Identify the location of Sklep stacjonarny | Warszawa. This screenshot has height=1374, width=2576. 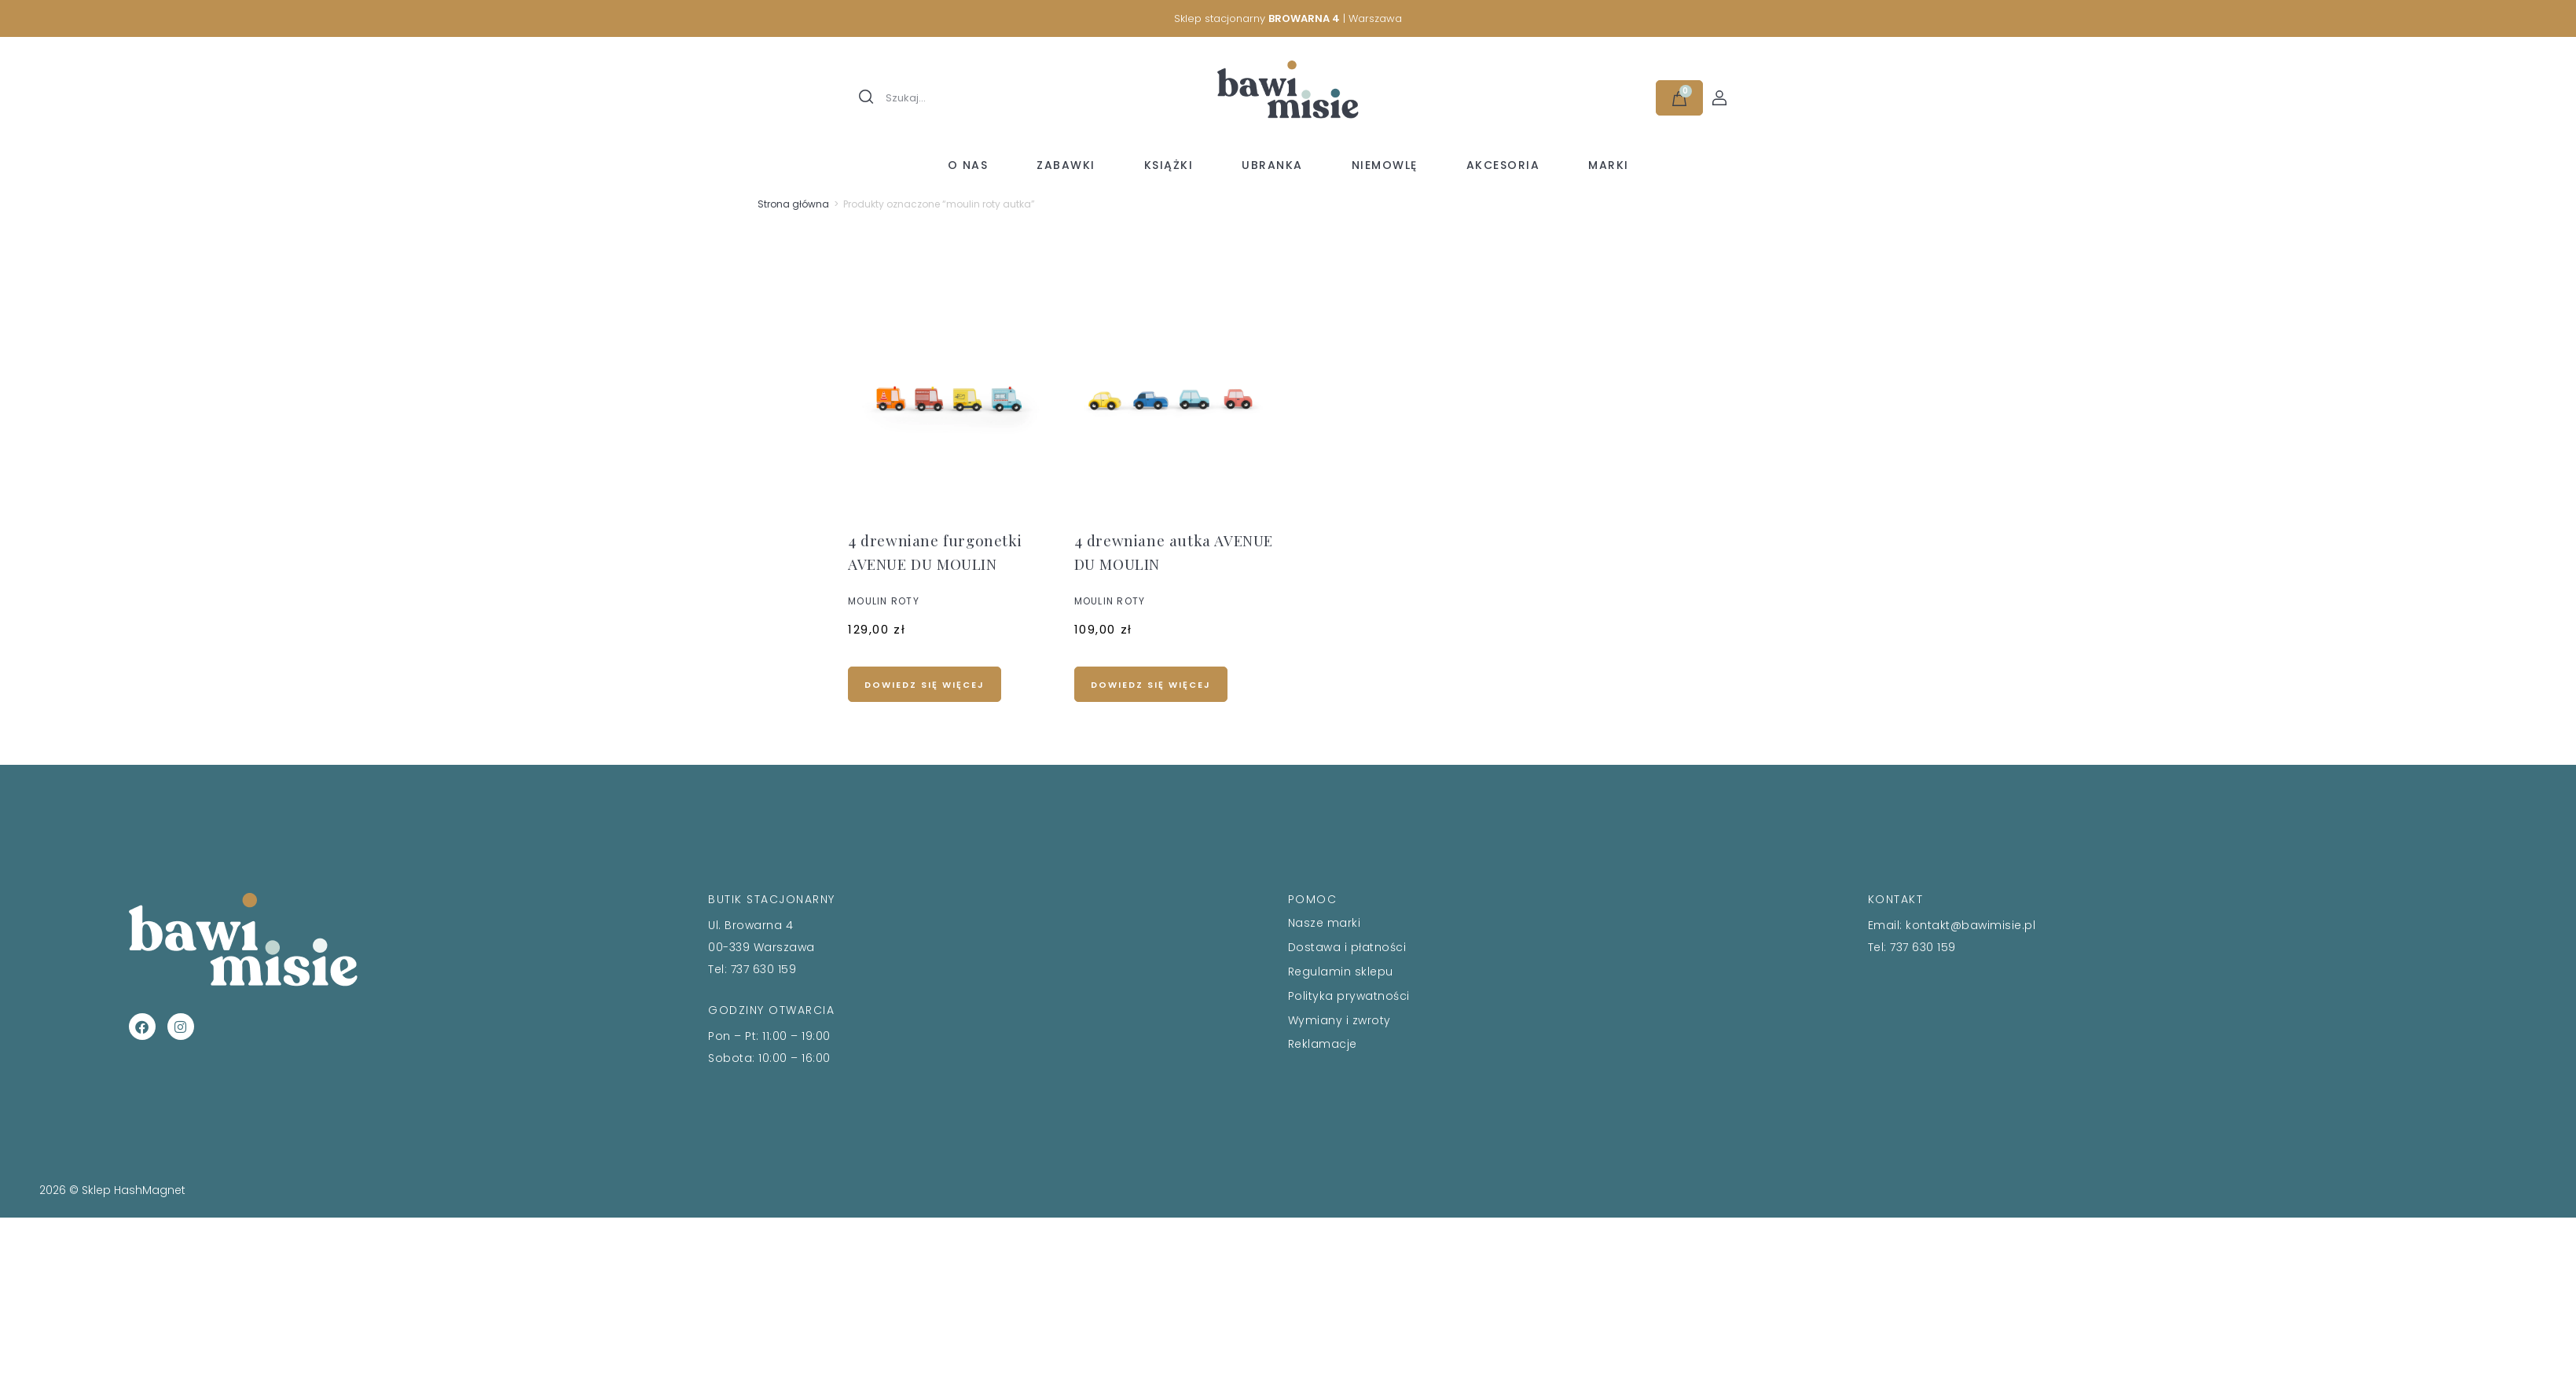
(1288, 18).